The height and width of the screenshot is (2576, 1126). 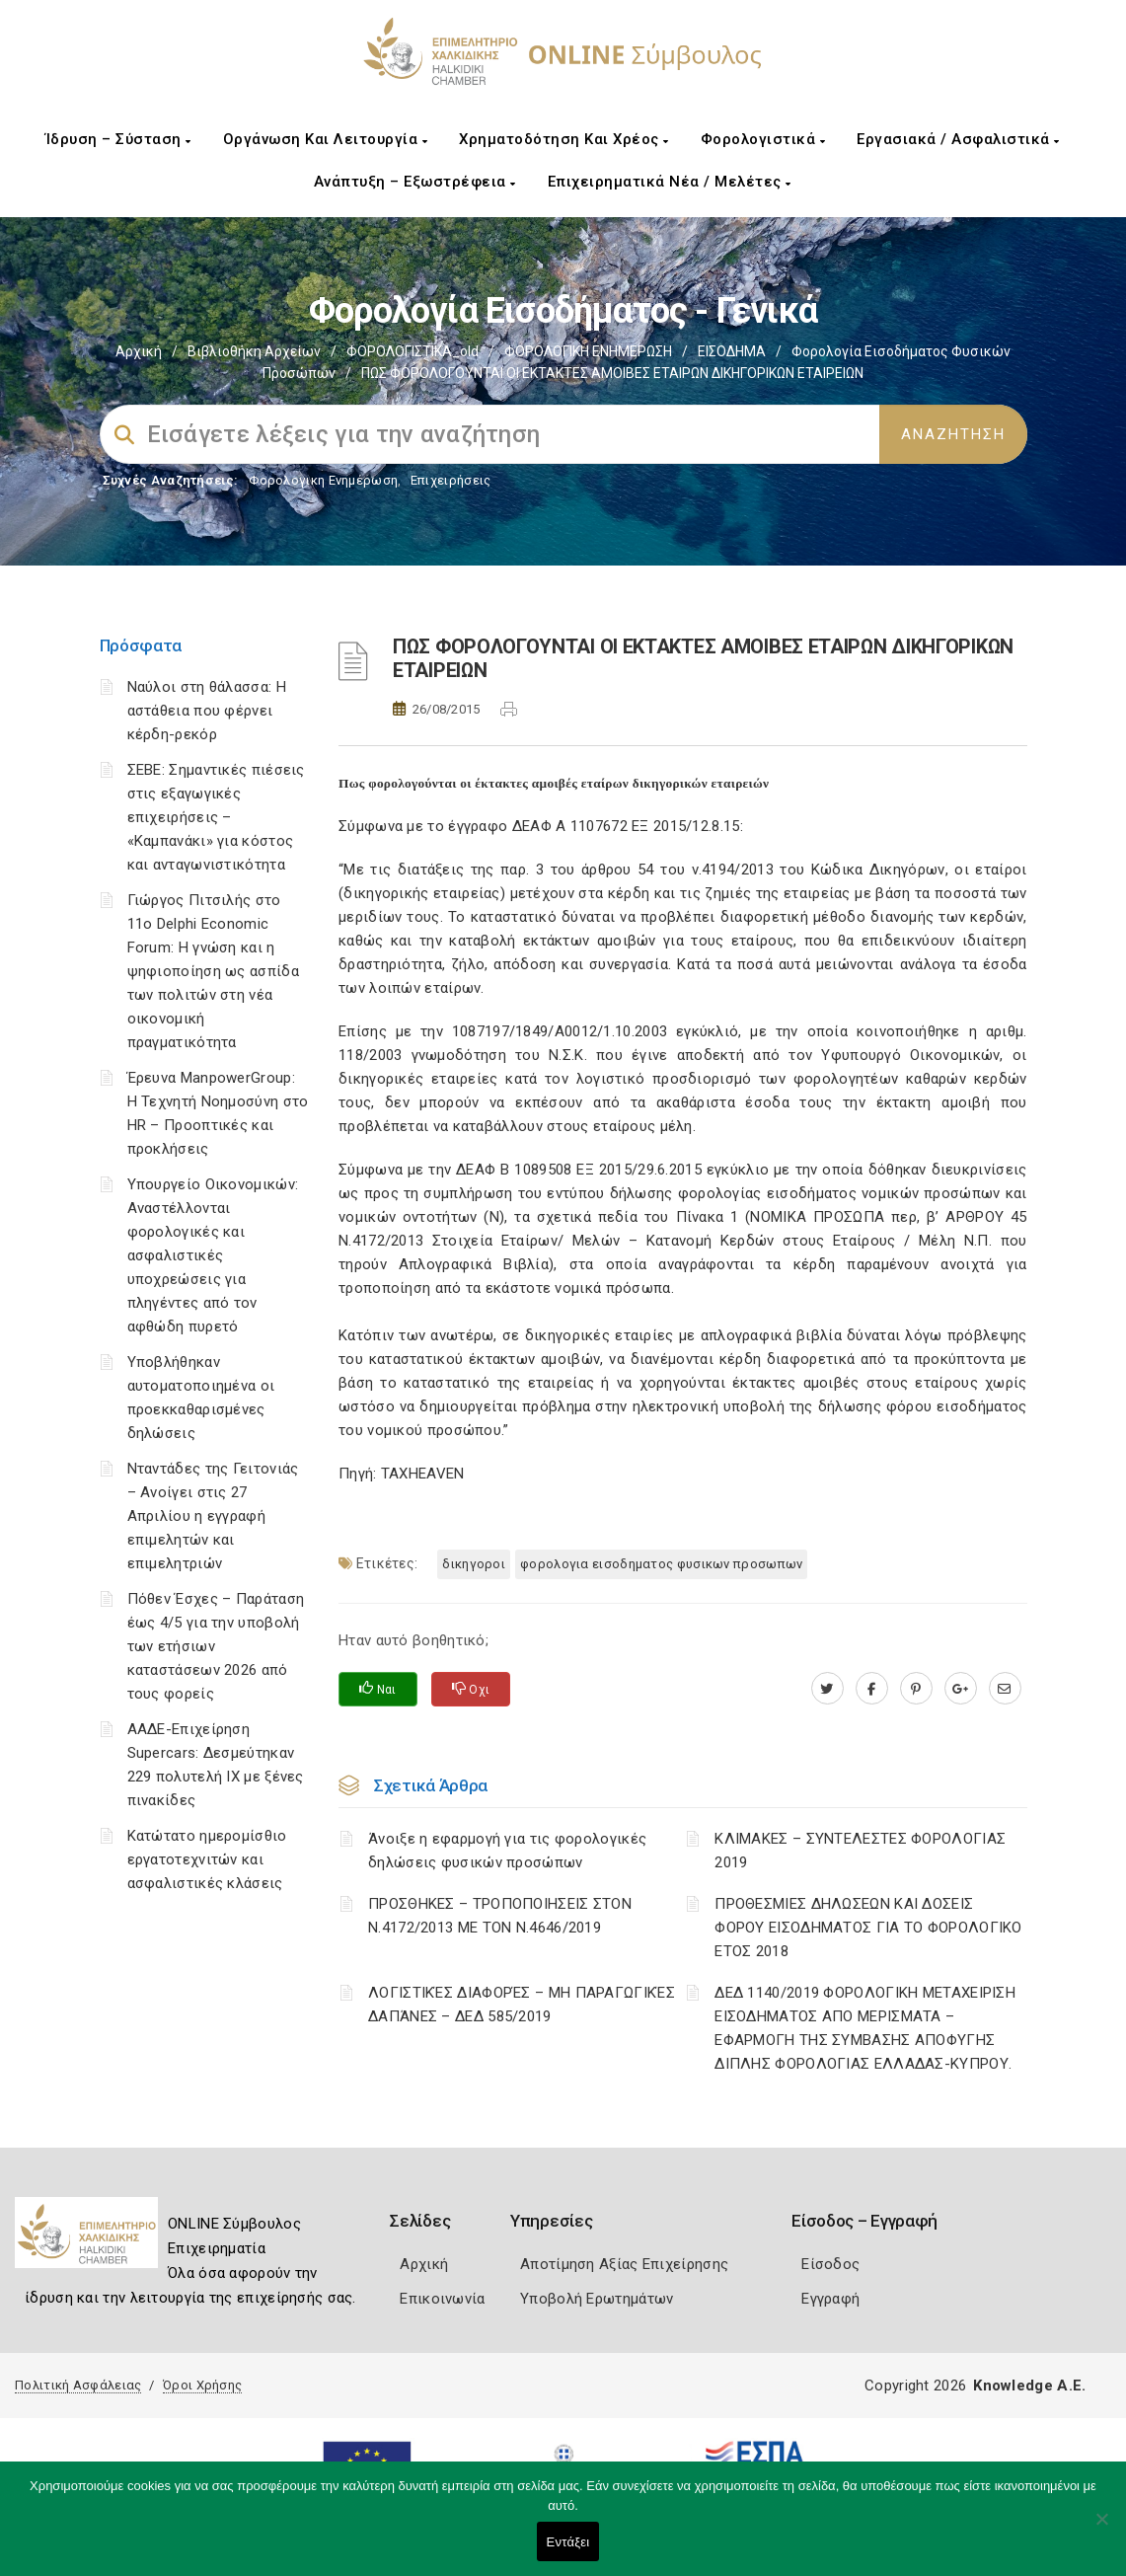 I want to click on [www.facebook.com], so click(x=872, y=1689).